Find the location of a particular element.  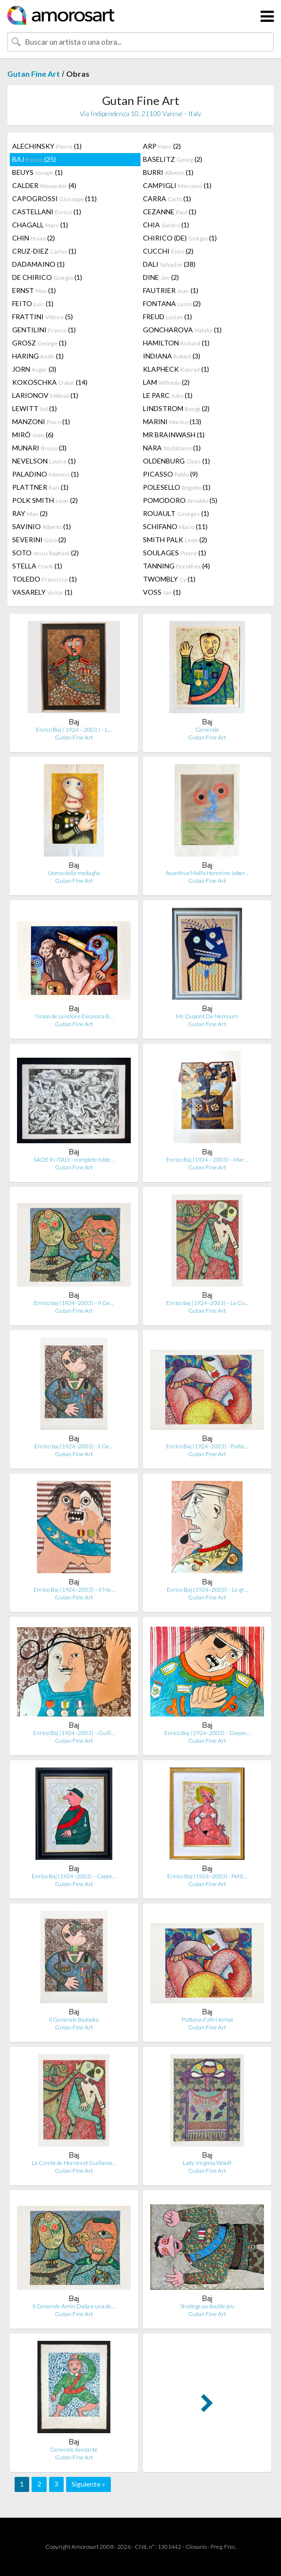

DE CHIRICO (1) is located at coordinates (47, 277).